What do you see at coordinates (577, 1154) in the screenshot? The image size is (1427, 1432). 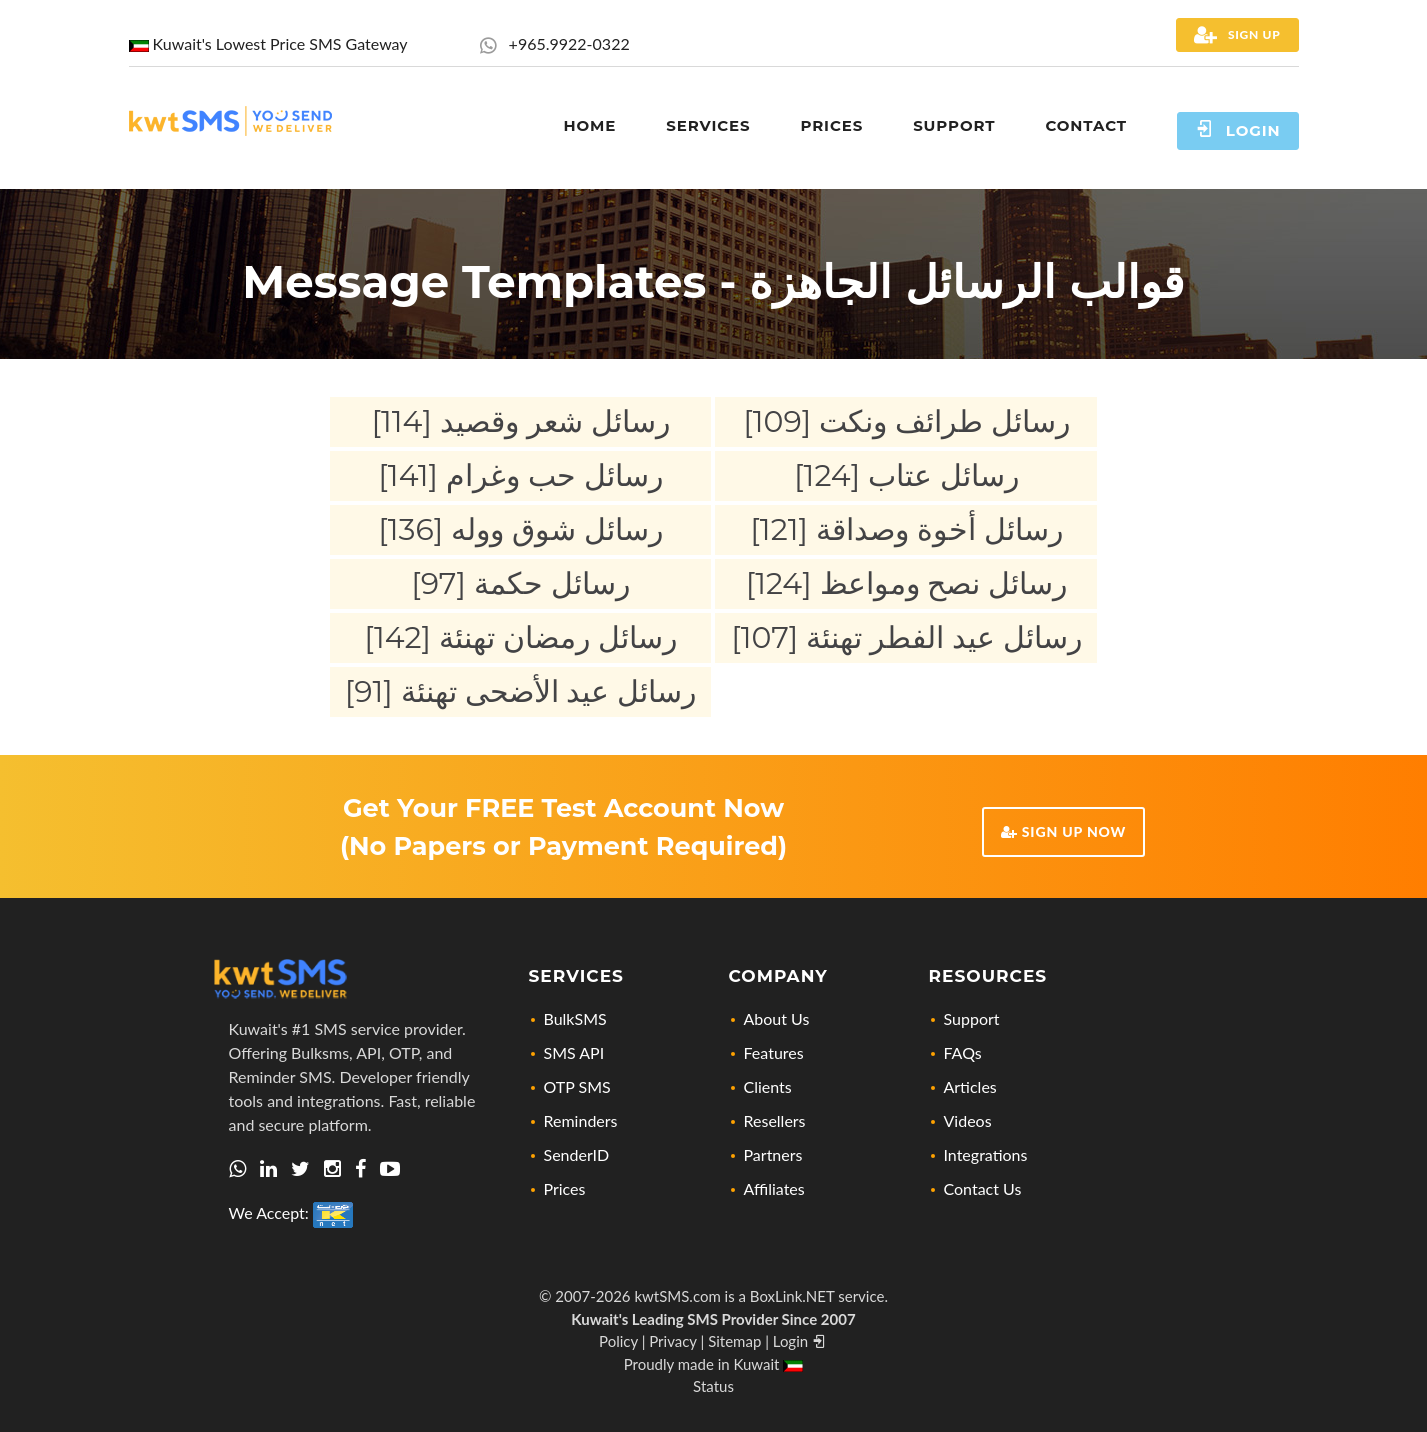 I see `SenderID` at bounding box center [577, 1154].